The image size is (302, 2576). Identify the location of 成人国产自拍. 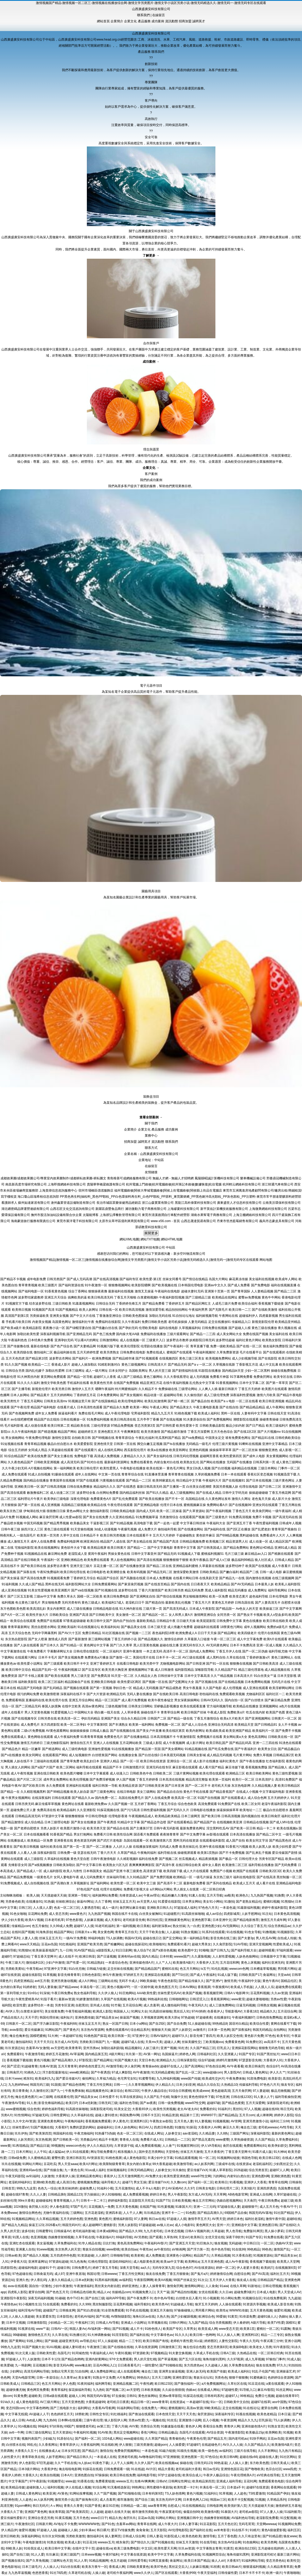
(235, 1840).